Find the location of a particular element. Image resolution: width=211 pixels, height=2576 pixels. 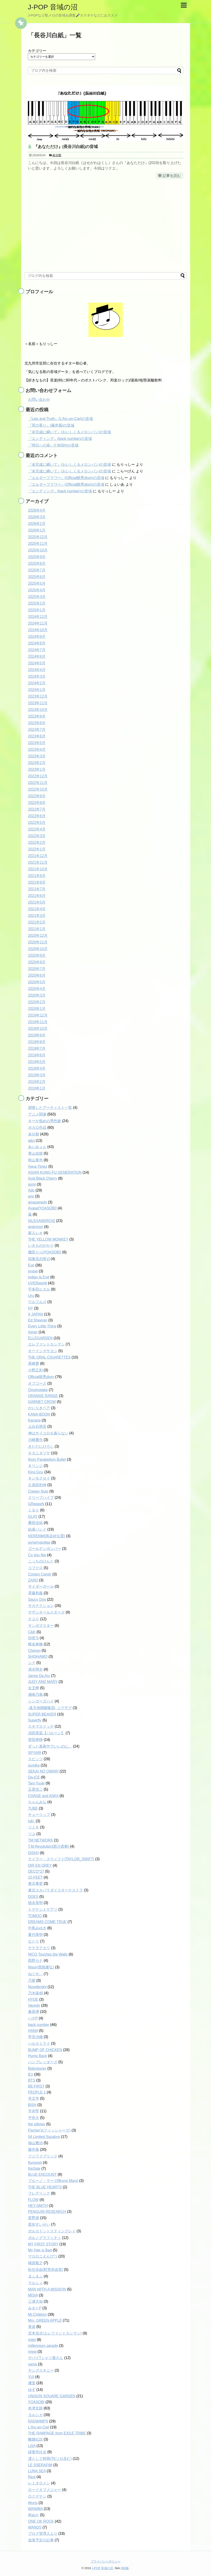

2020年1月 is located at coordinates (37, 1009).